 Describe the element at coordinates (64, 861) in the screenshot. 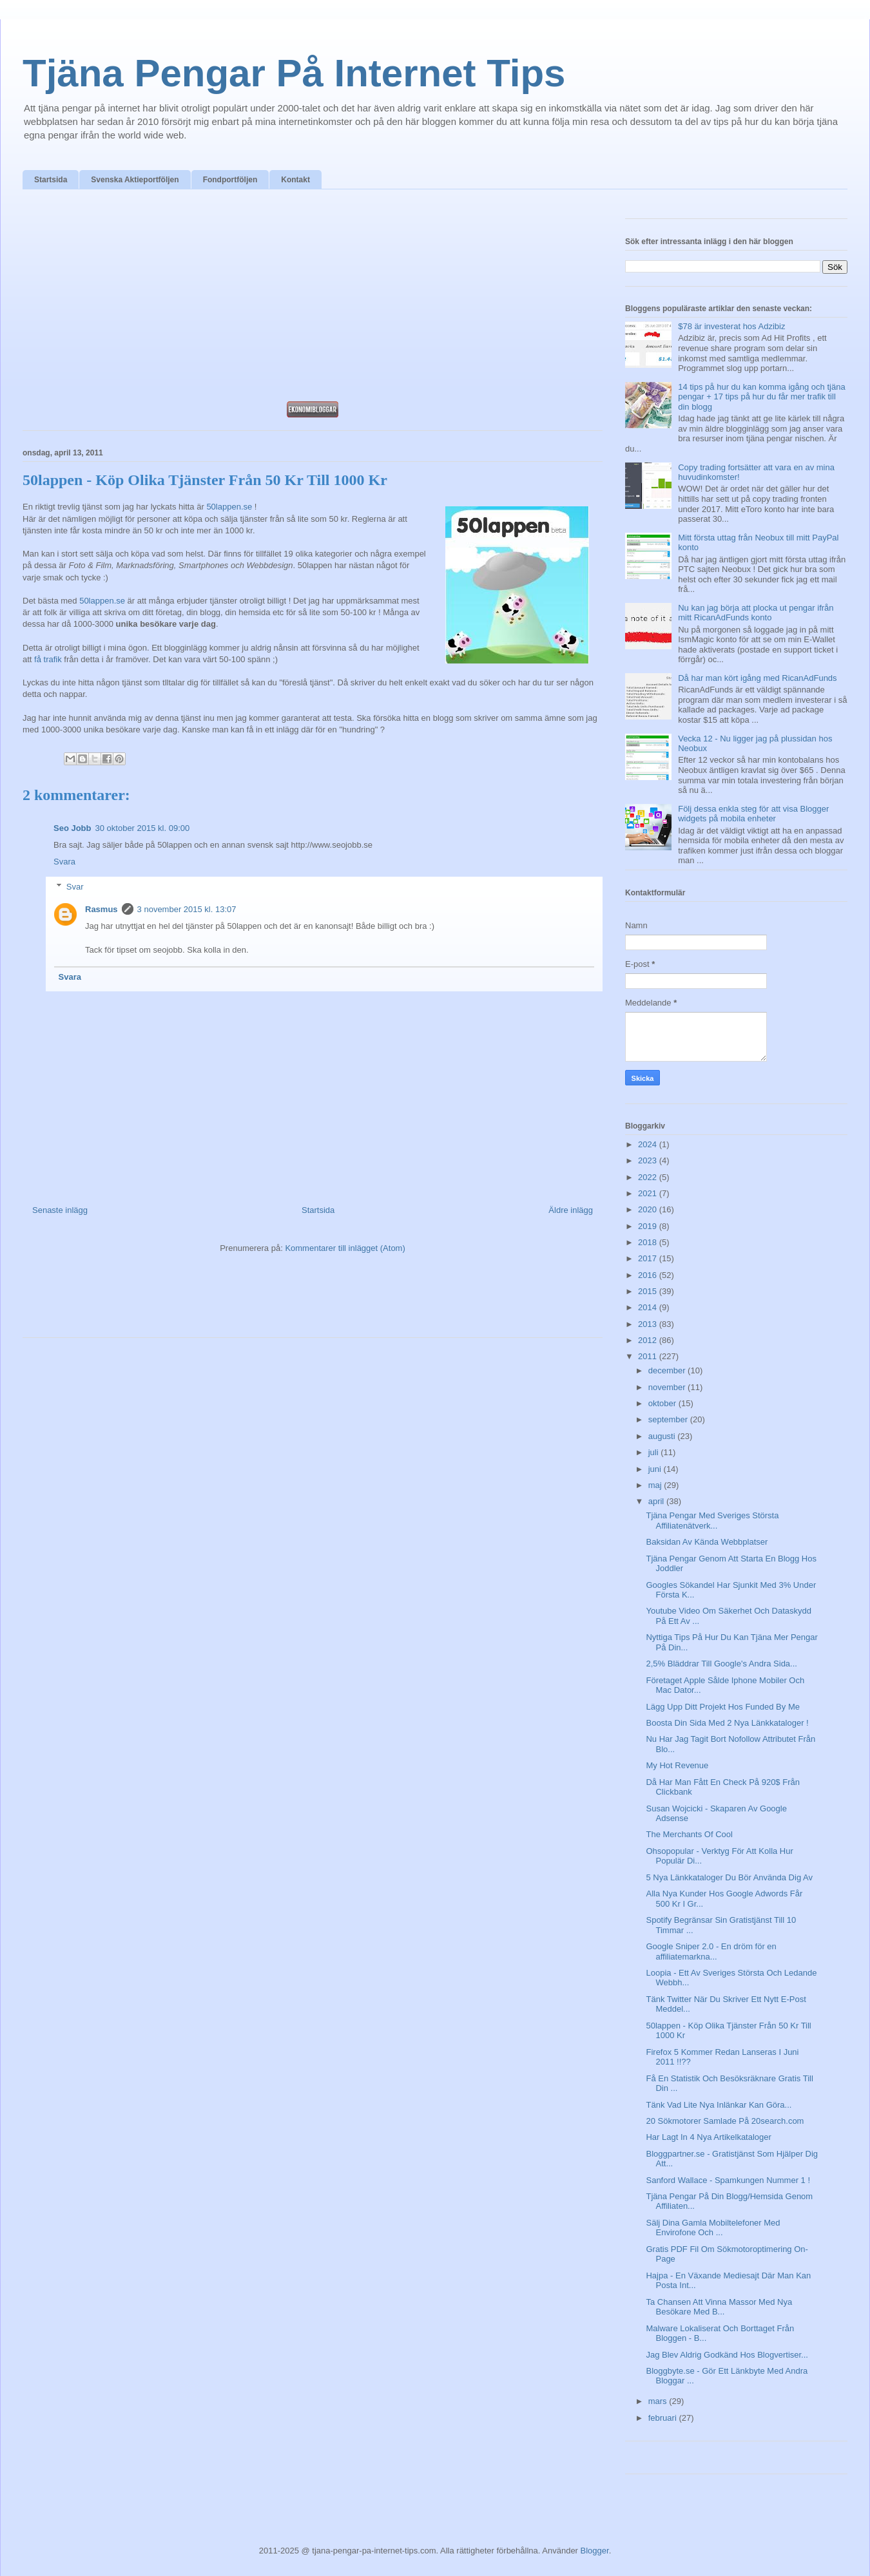

I see `Svara` at that location.